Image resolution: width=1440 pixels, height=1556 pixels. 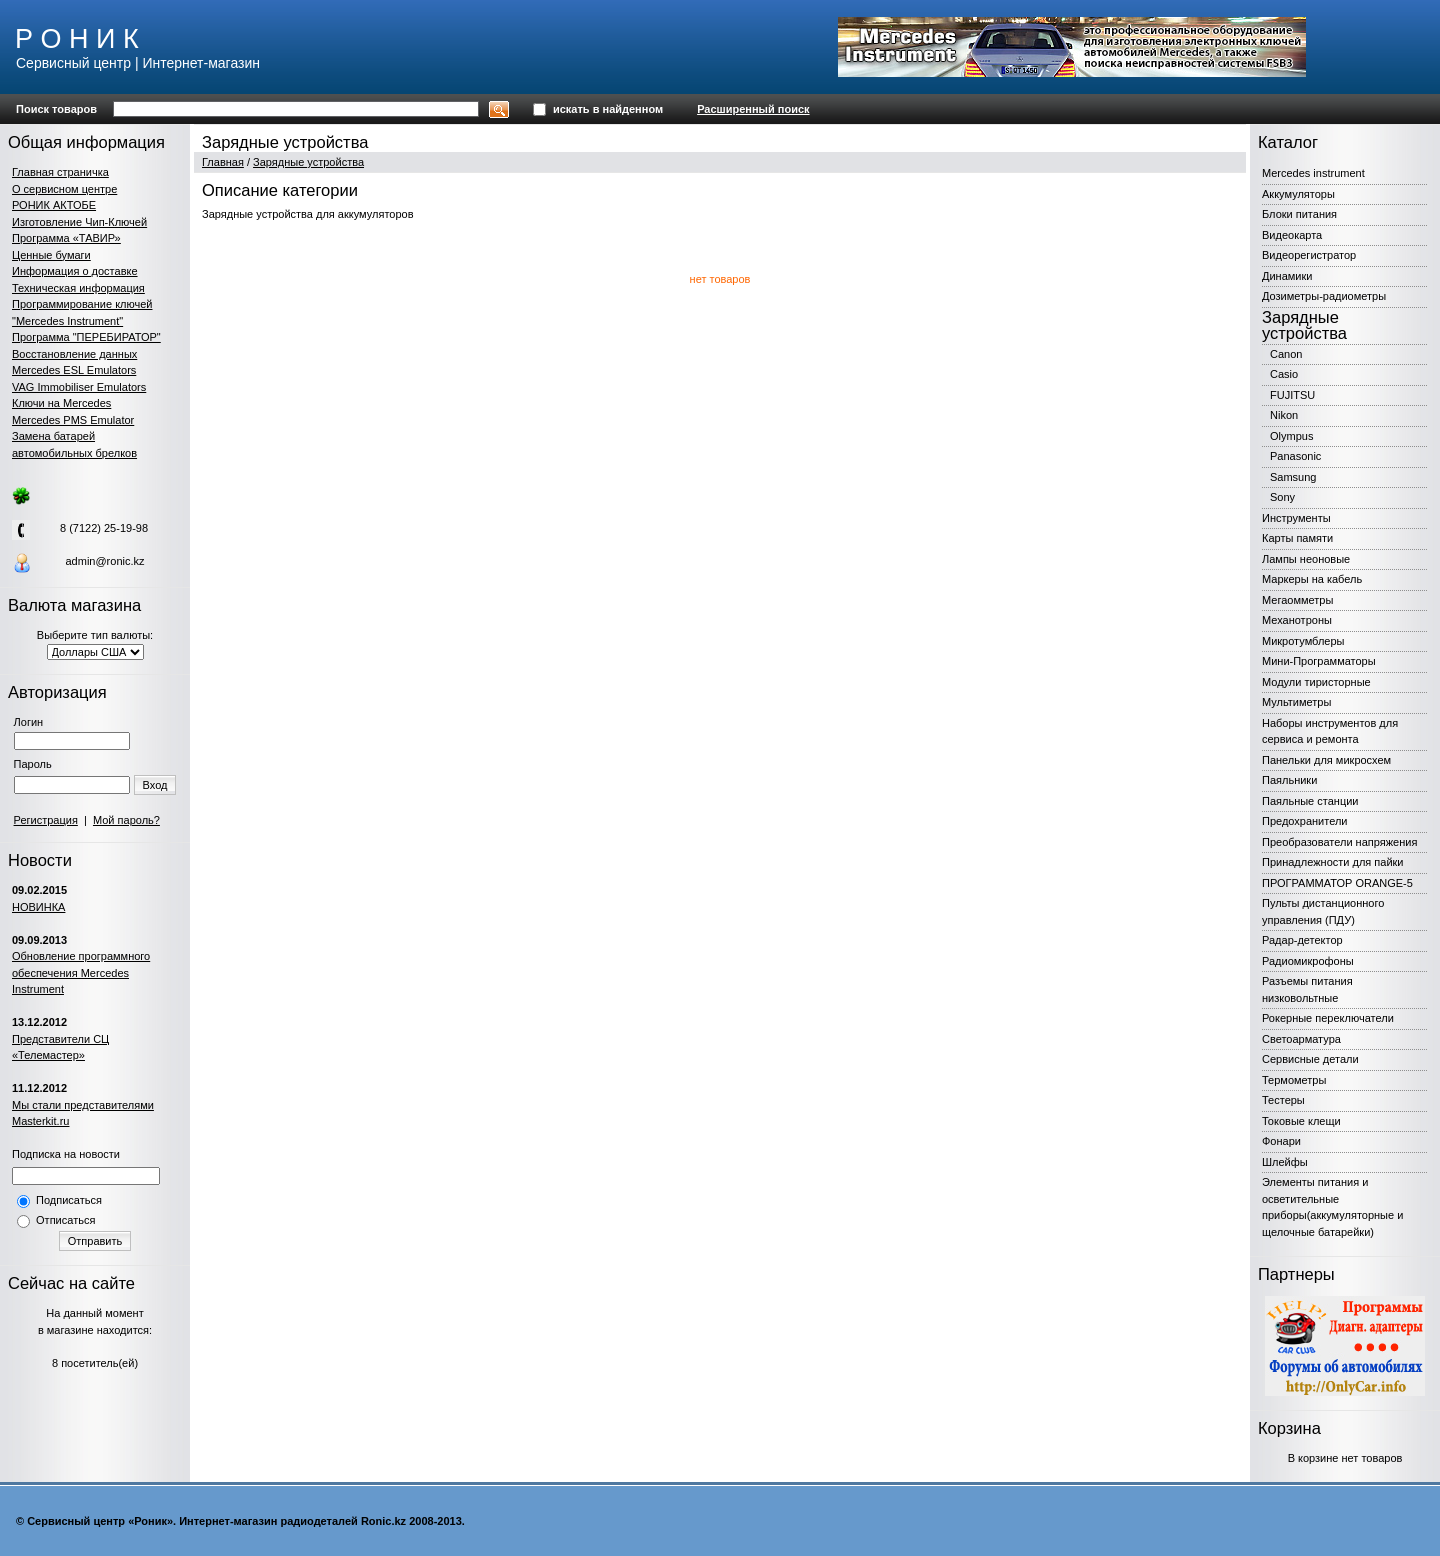 What do you see at coordinates (1301, 1121) in the screenshot?
I see `Токовые клещи` at bounding box center [1301, 1121].